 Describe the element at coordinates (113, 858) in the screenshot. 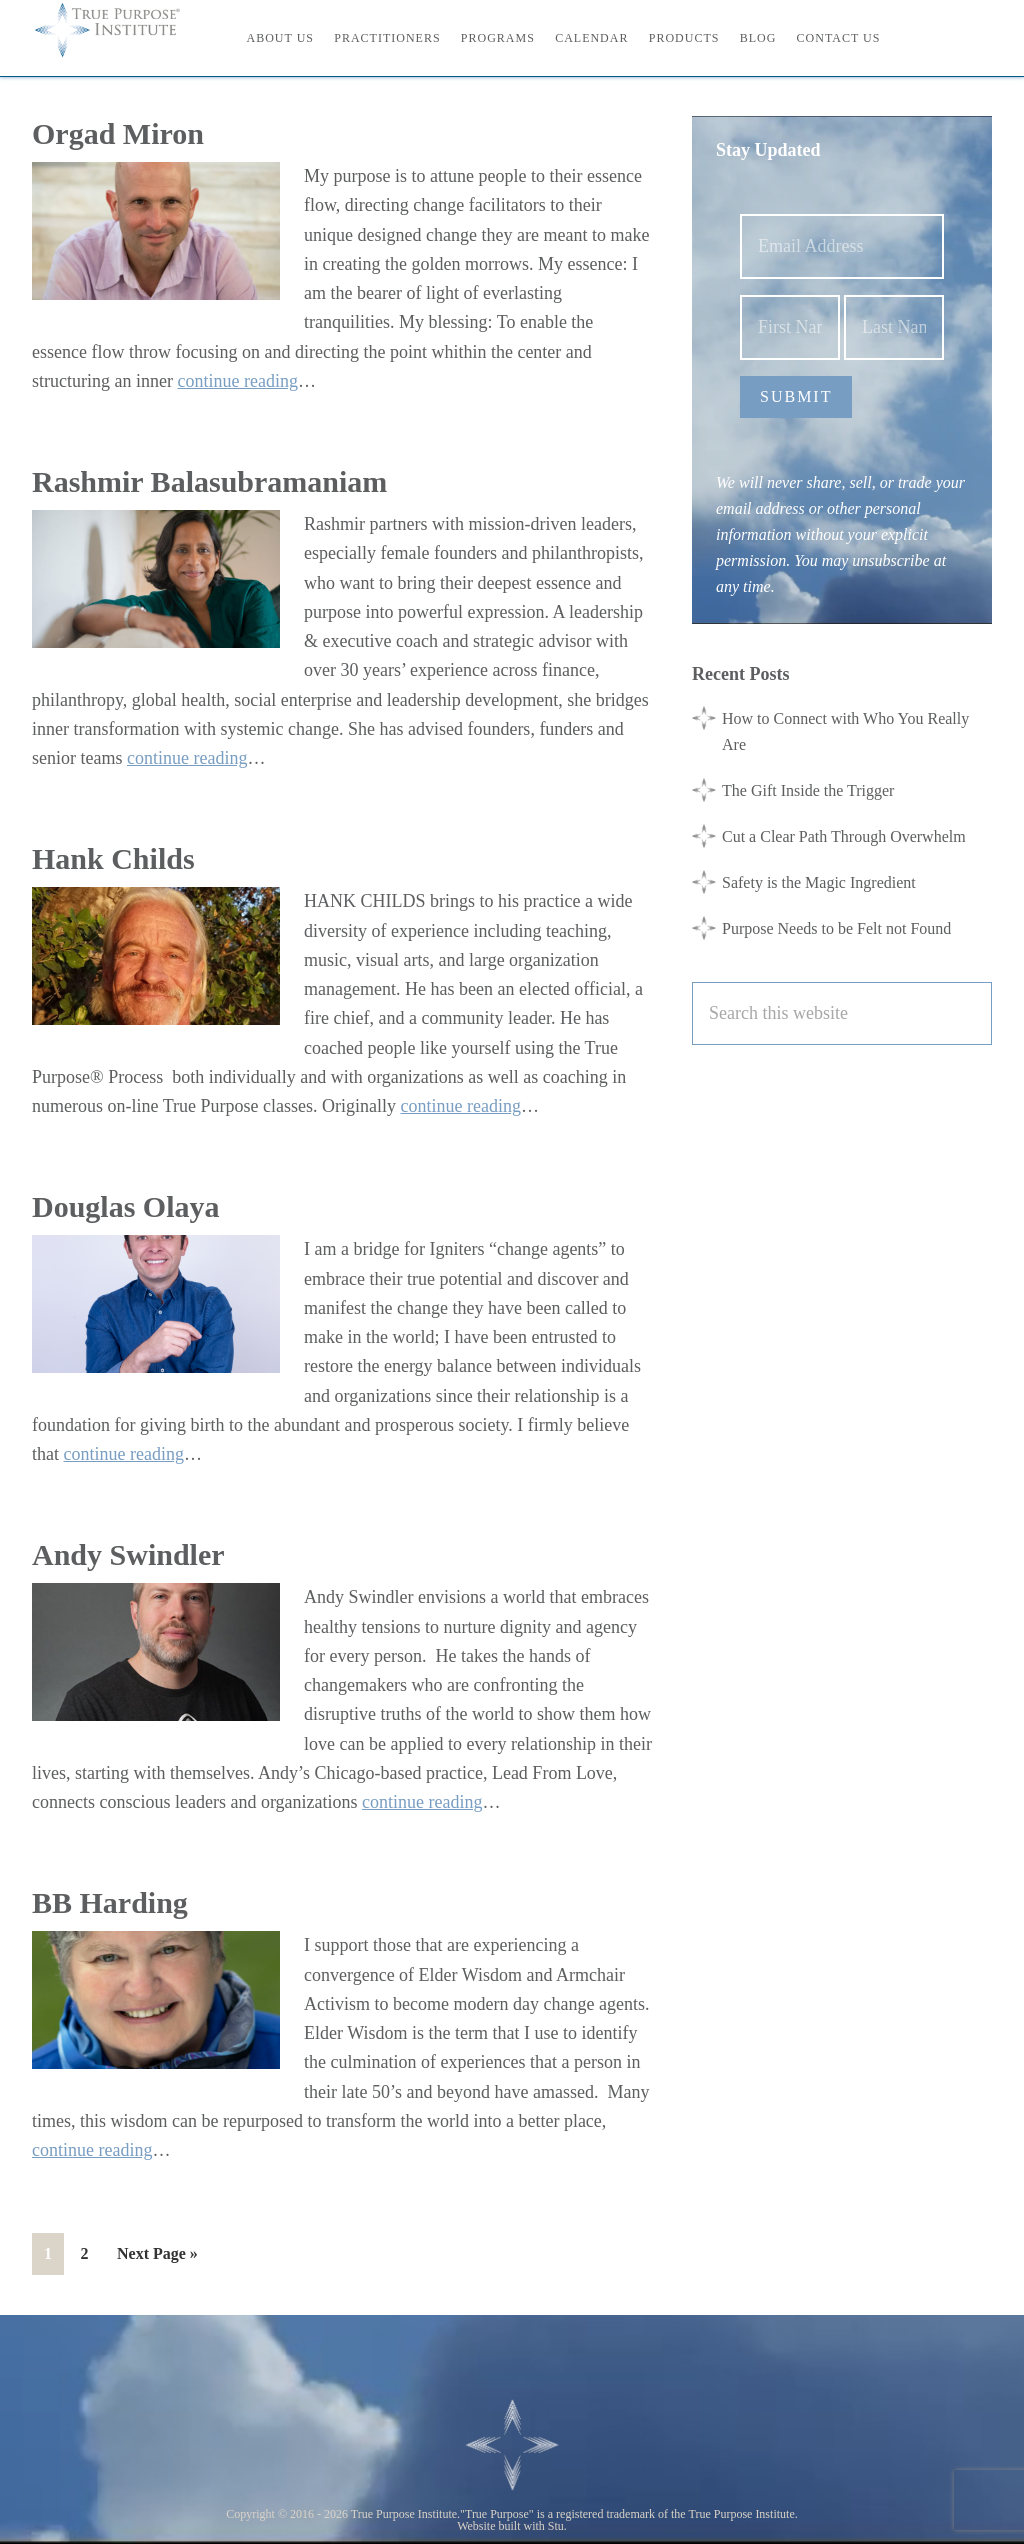

I see `Hank Childs` at that location.